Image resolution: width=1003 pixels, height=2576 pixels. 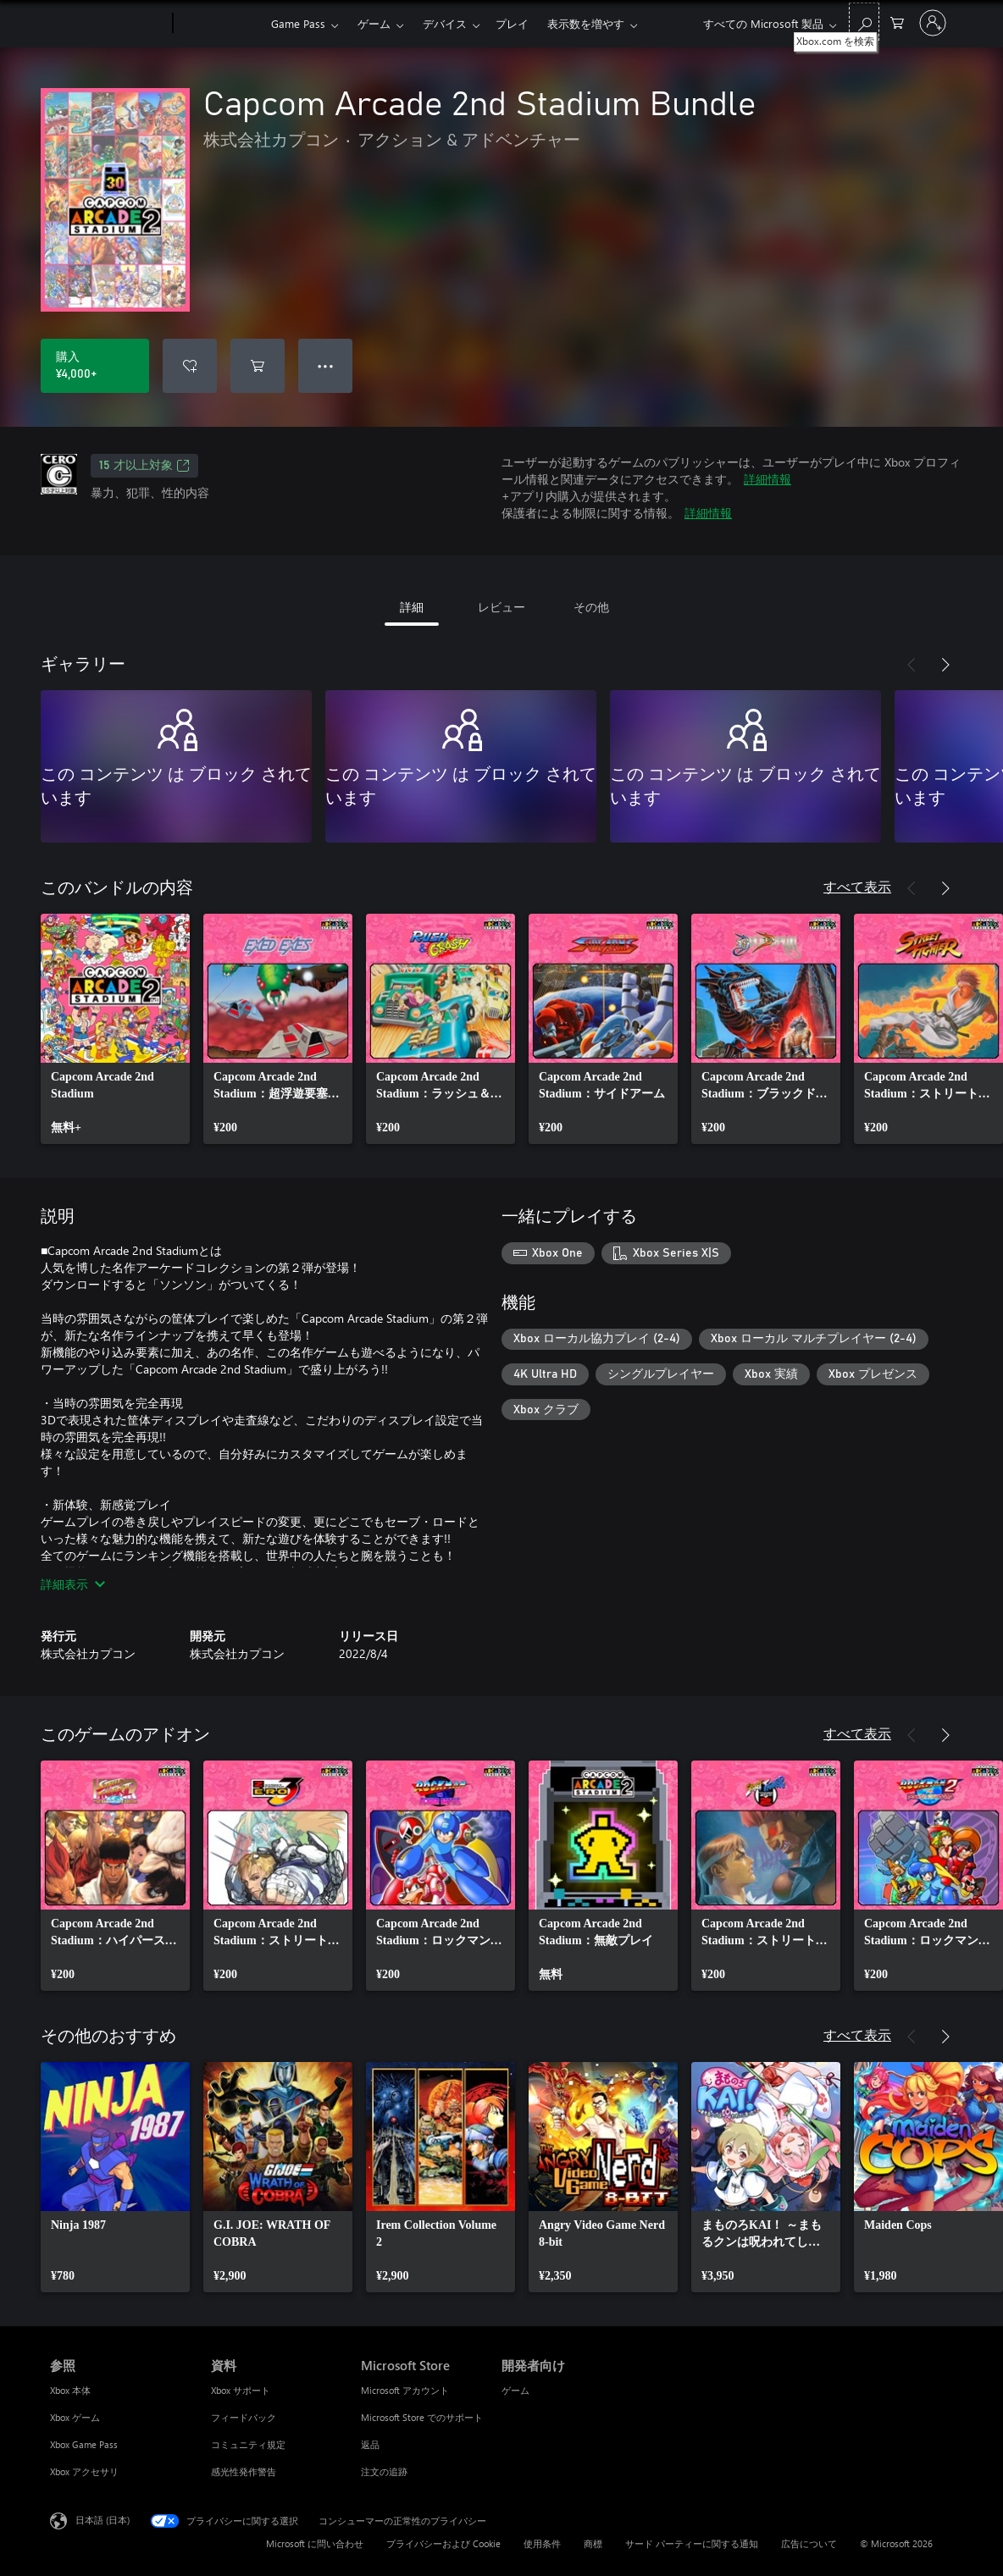 I want to click on 表示数を増やす, so click(x=585, y=23).